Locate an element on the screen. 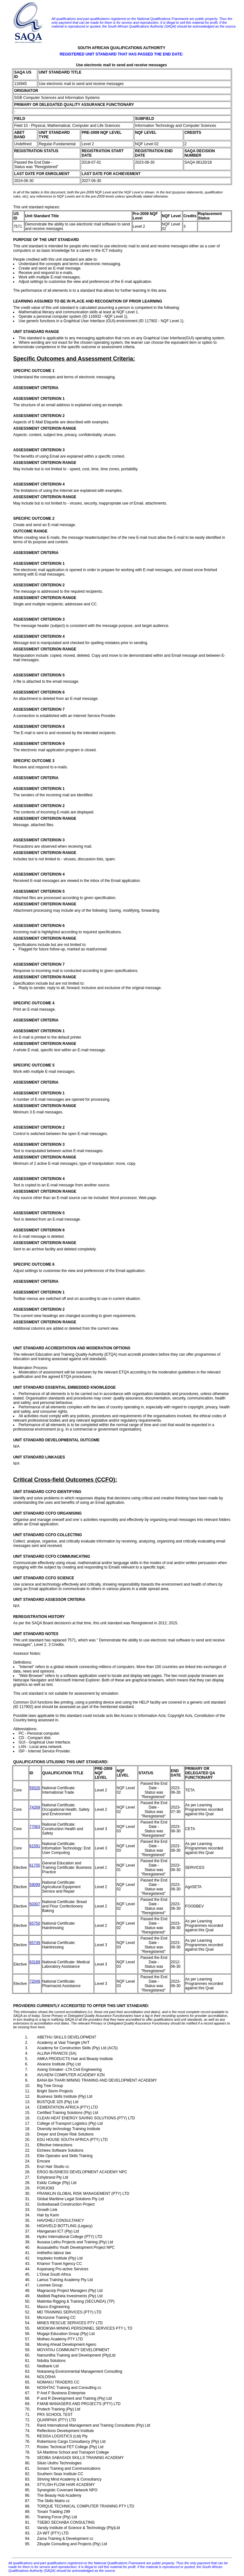 The width and height of the screenshot is (244, 2576). 74269 is located at coordinates (35, 1807).